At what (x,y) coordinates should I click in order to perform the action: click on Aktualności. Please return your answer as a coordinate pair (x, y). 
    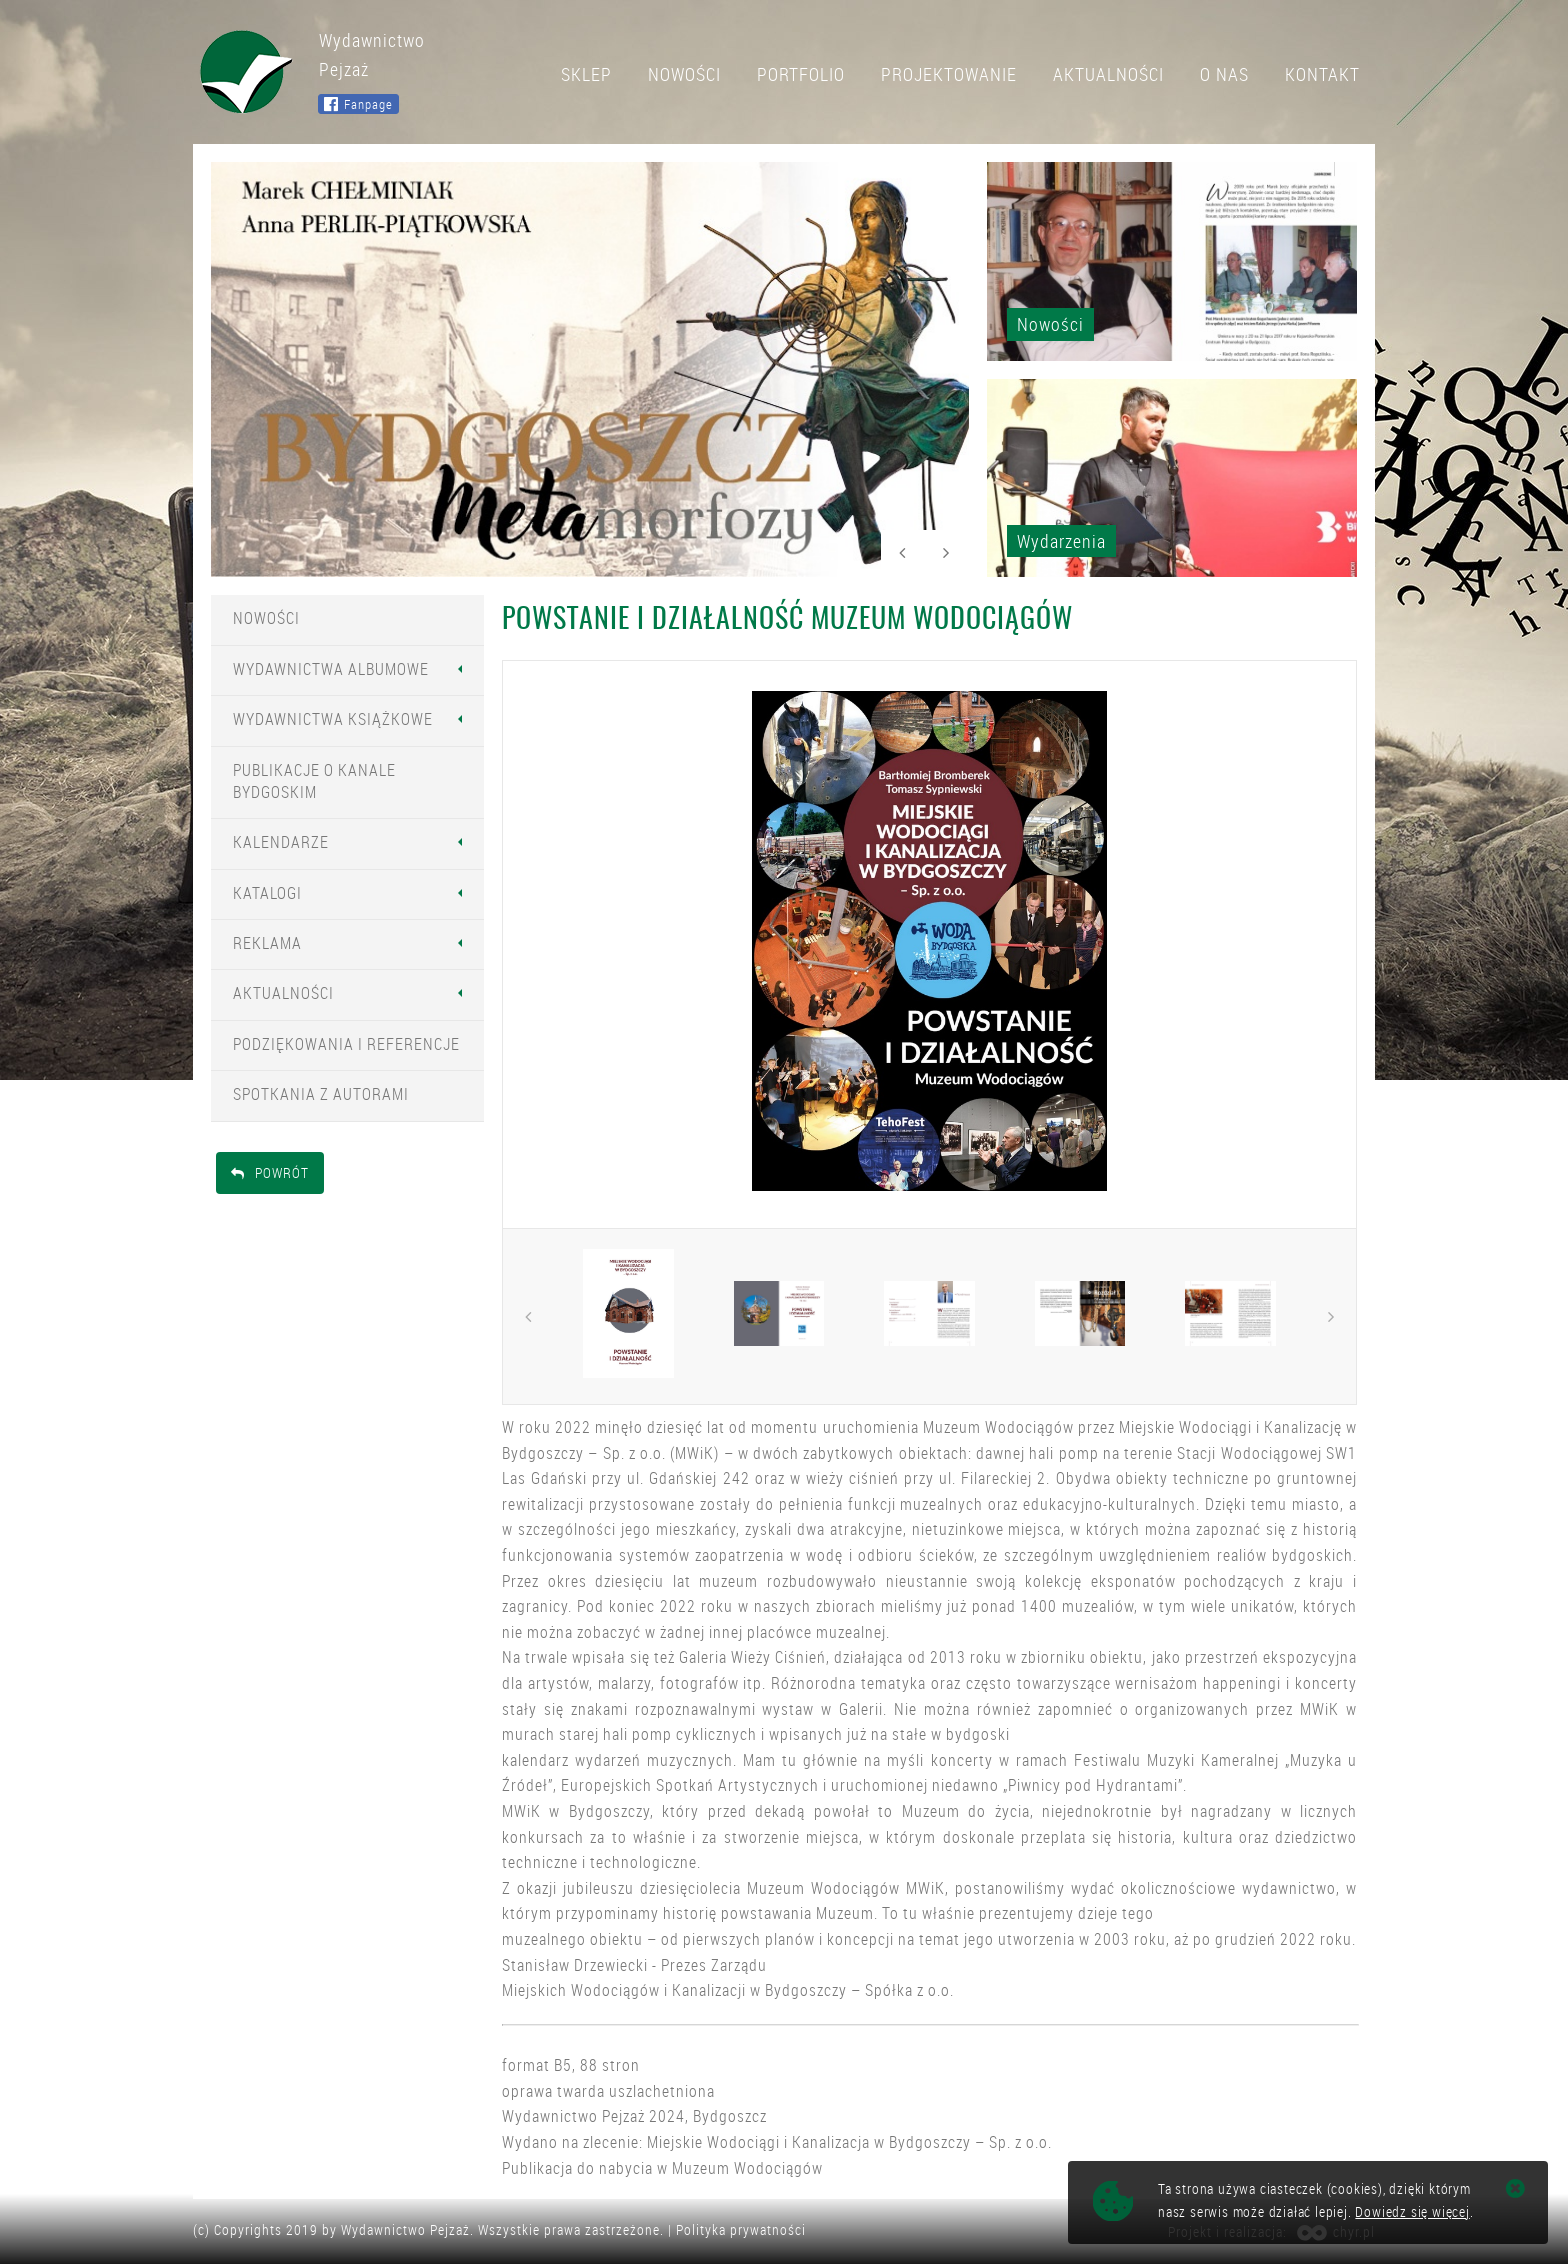
    Looking at the image, I should click on (1108, 74).